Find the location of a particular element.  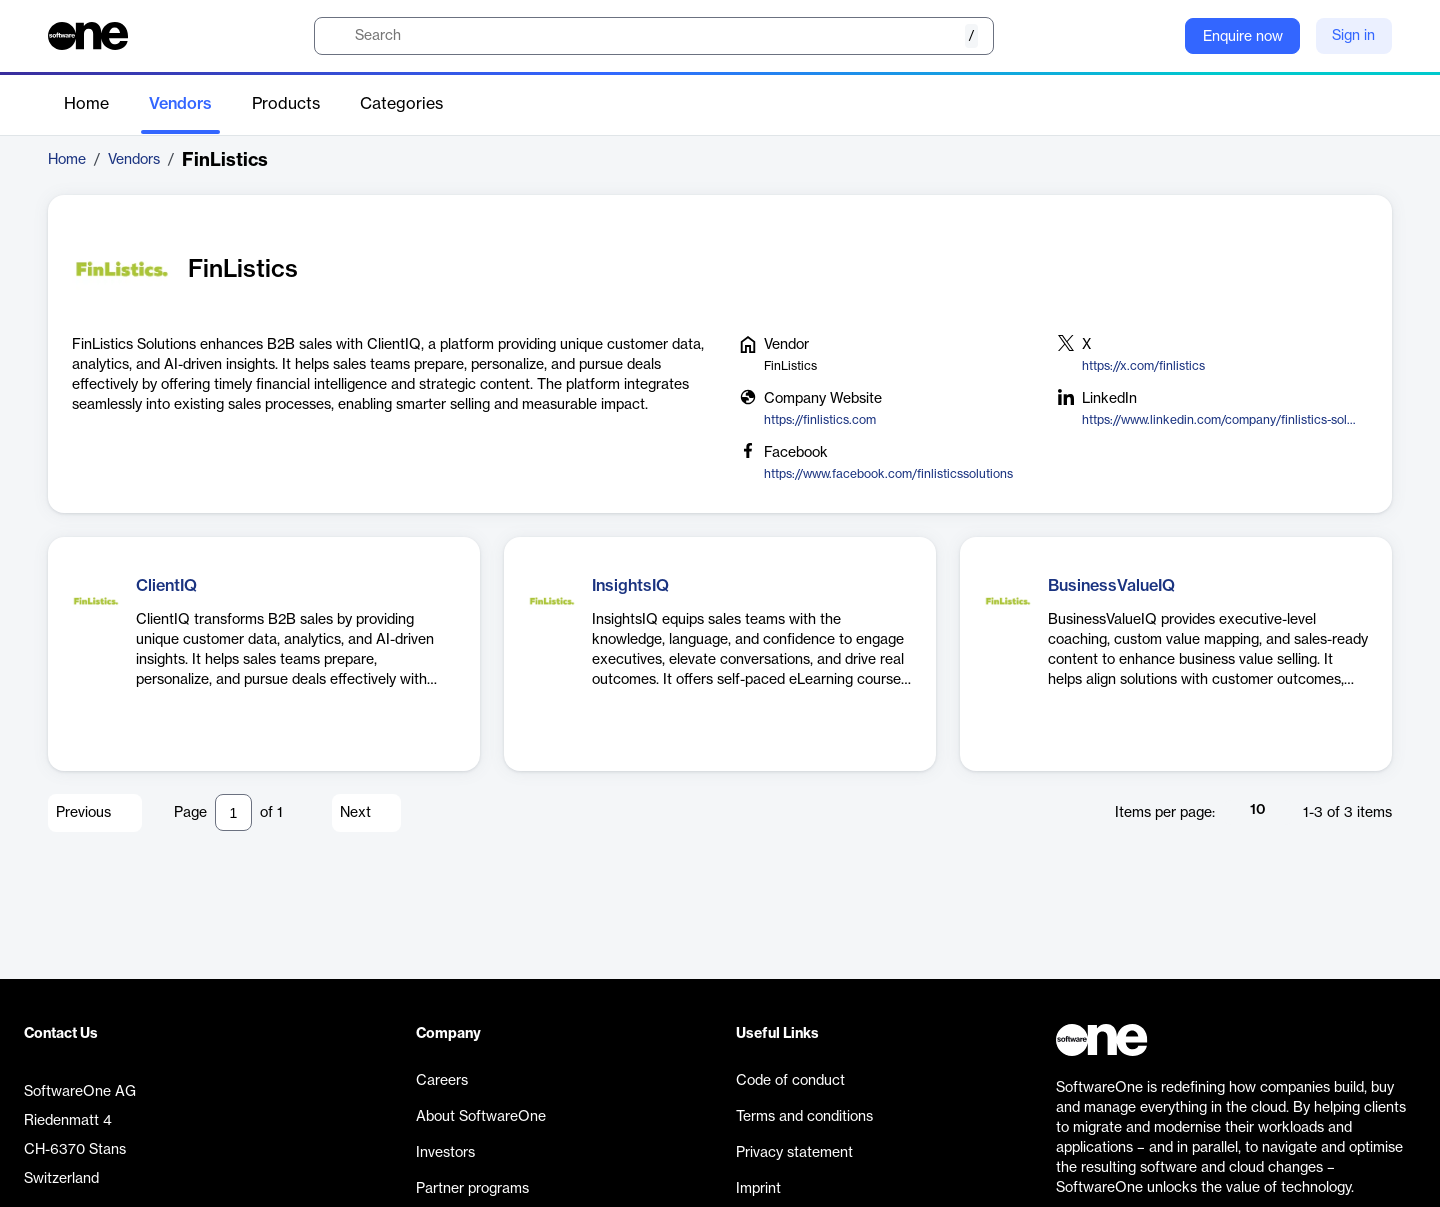

About SoftwareOne is located at coordinates (481, 1117).